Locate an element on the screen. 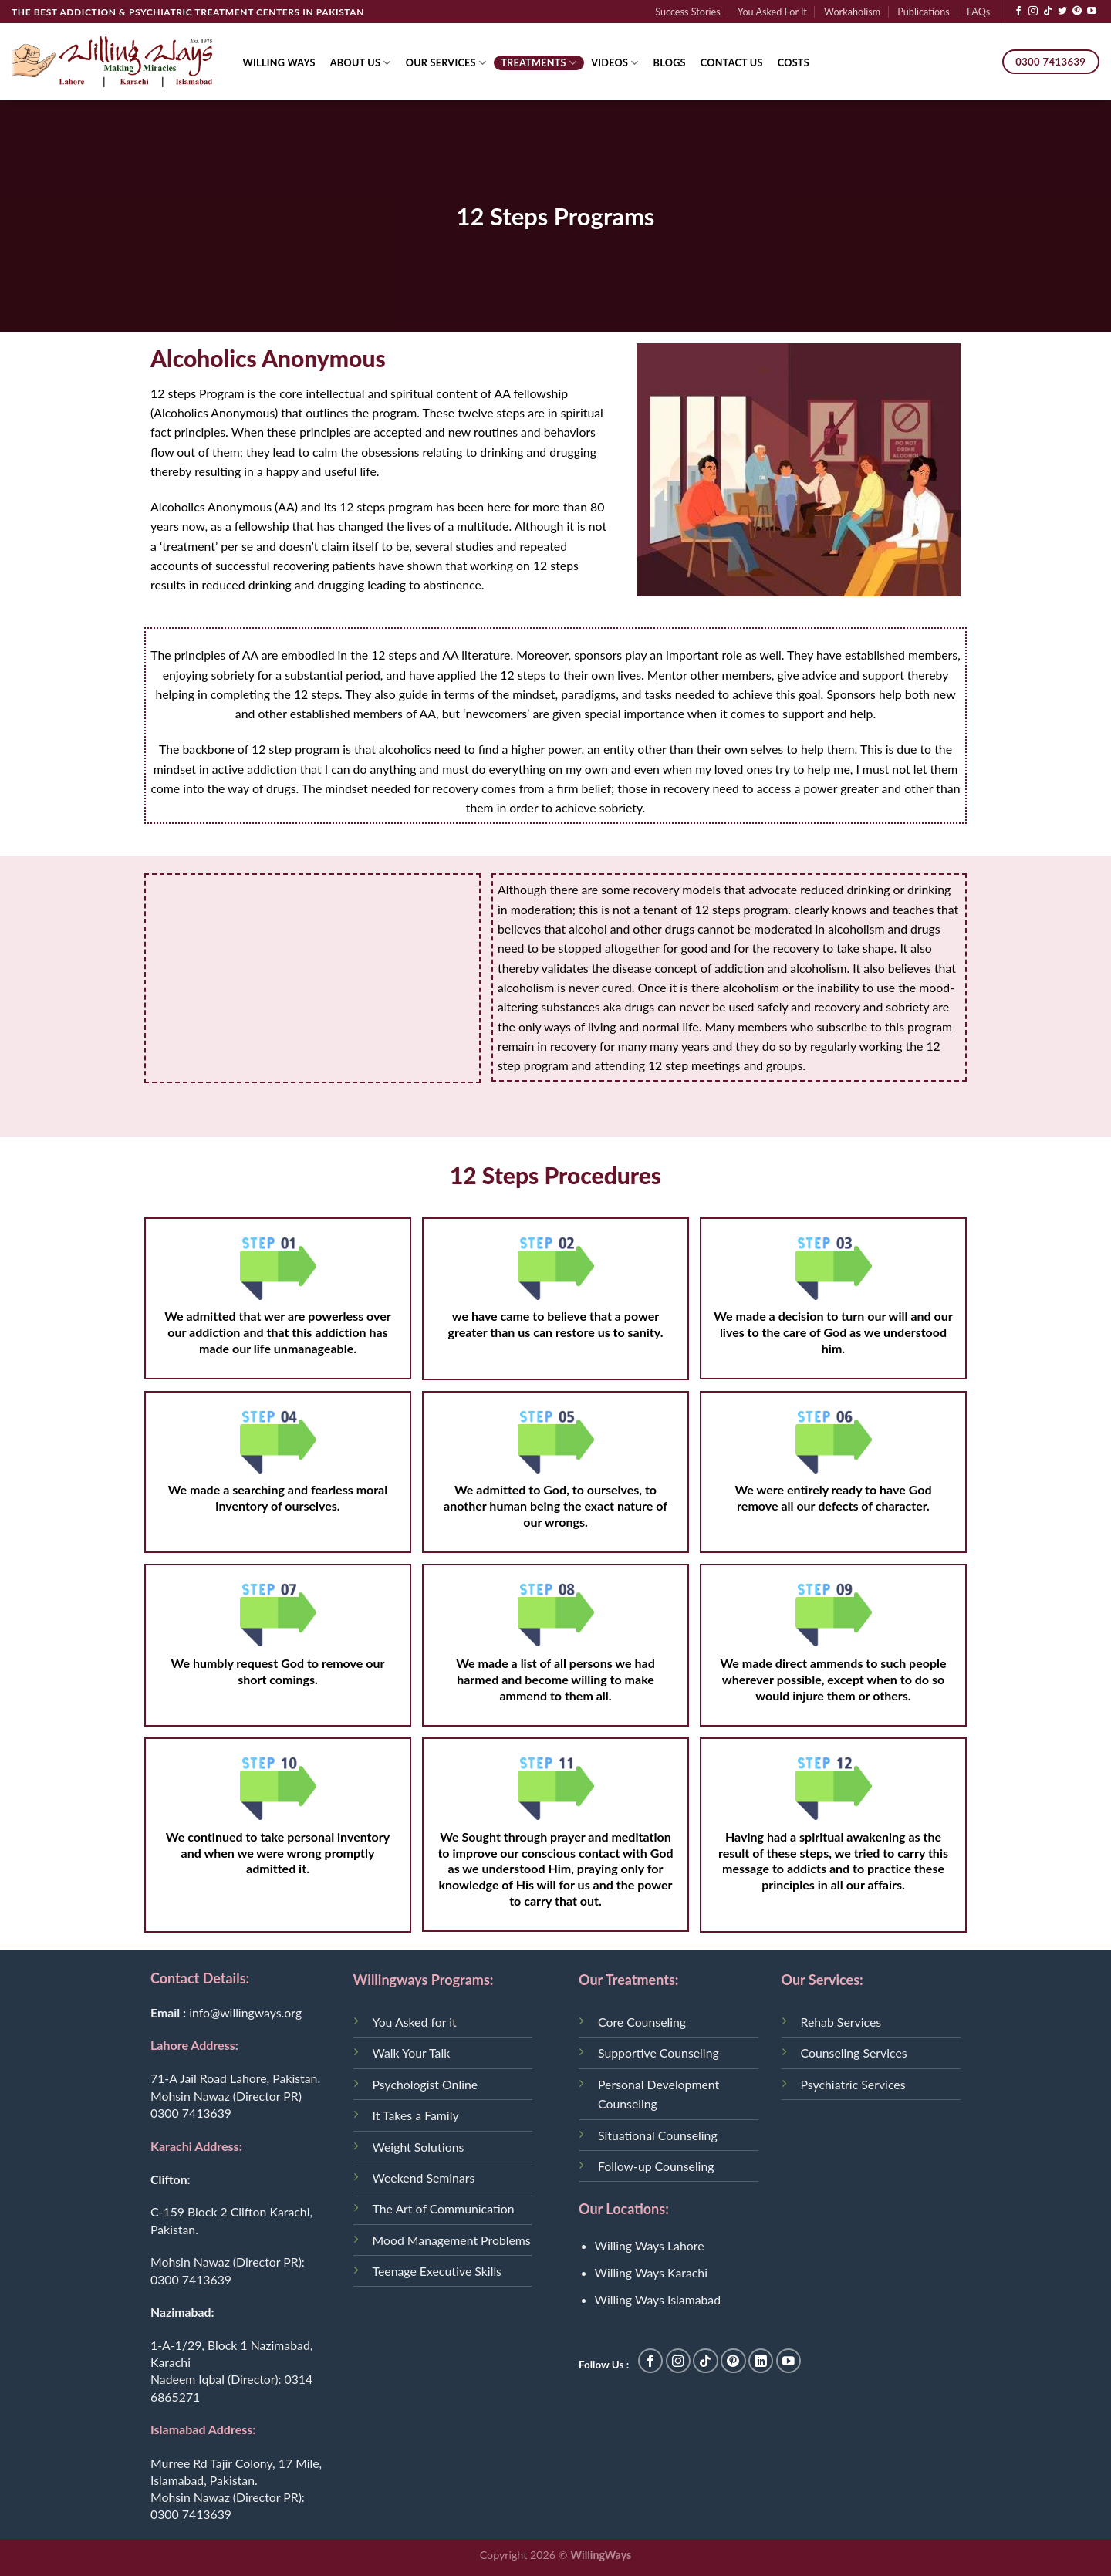 The height and width of the screenshot is (2576, 1111). Success Stories is located at coordinates (688, 11).